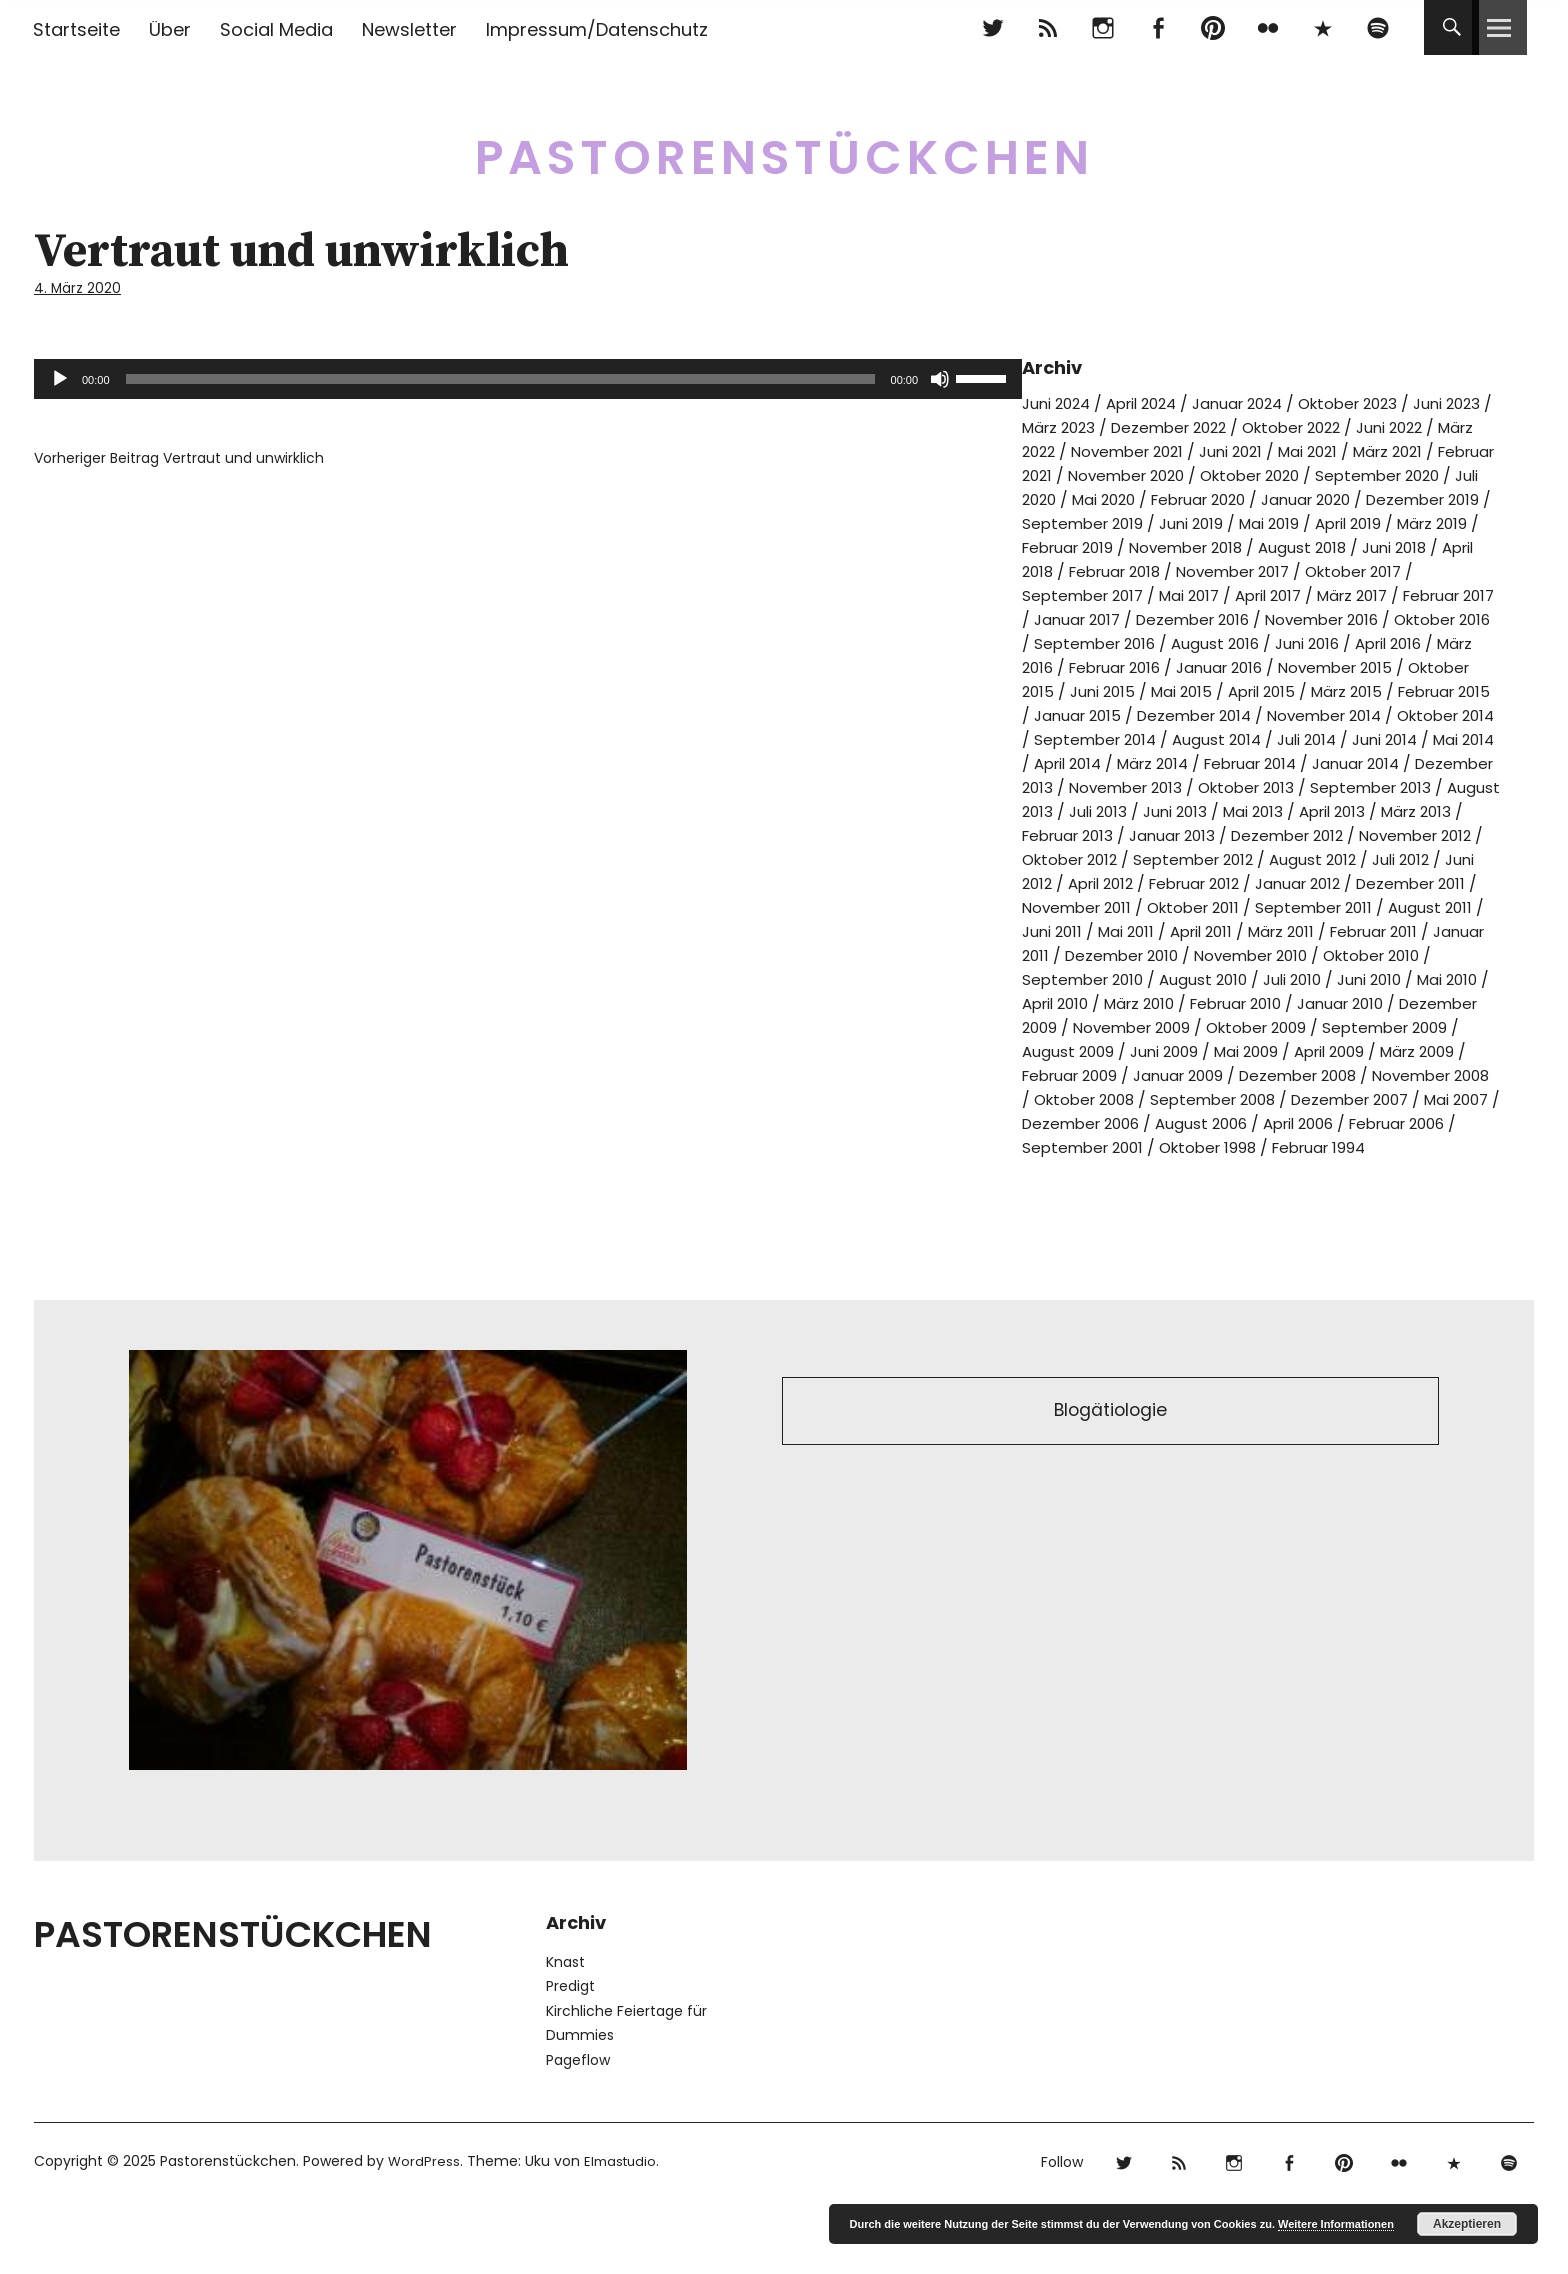 The height and width of the screenshot is (2274, 1568). I want to click on Dezember 2016, so click(1083, 641).